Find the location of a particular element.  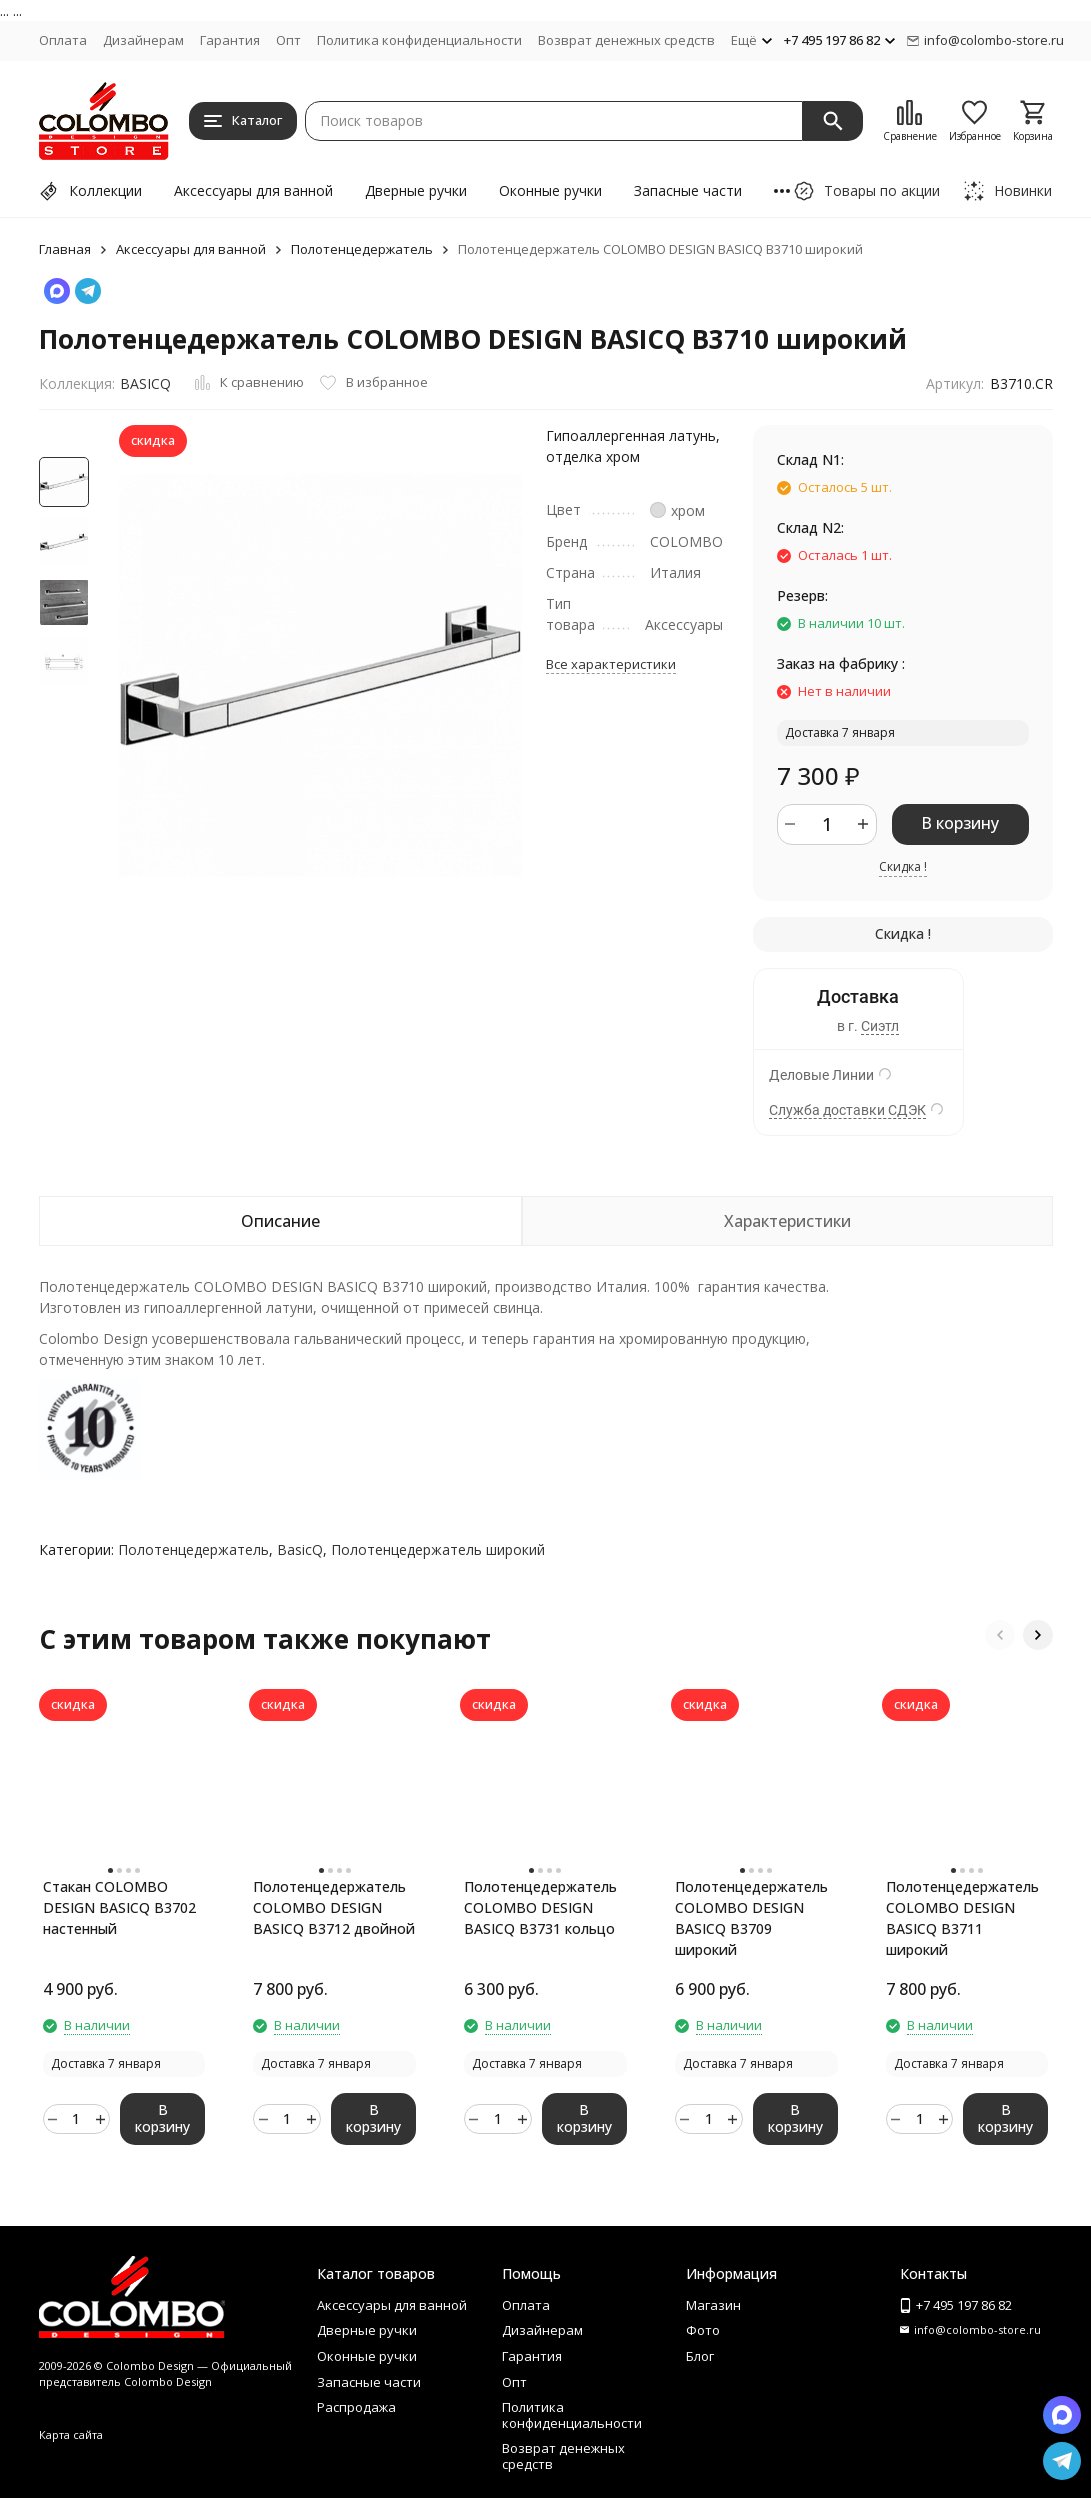

Гарантия is located at coordinates (230, 40).